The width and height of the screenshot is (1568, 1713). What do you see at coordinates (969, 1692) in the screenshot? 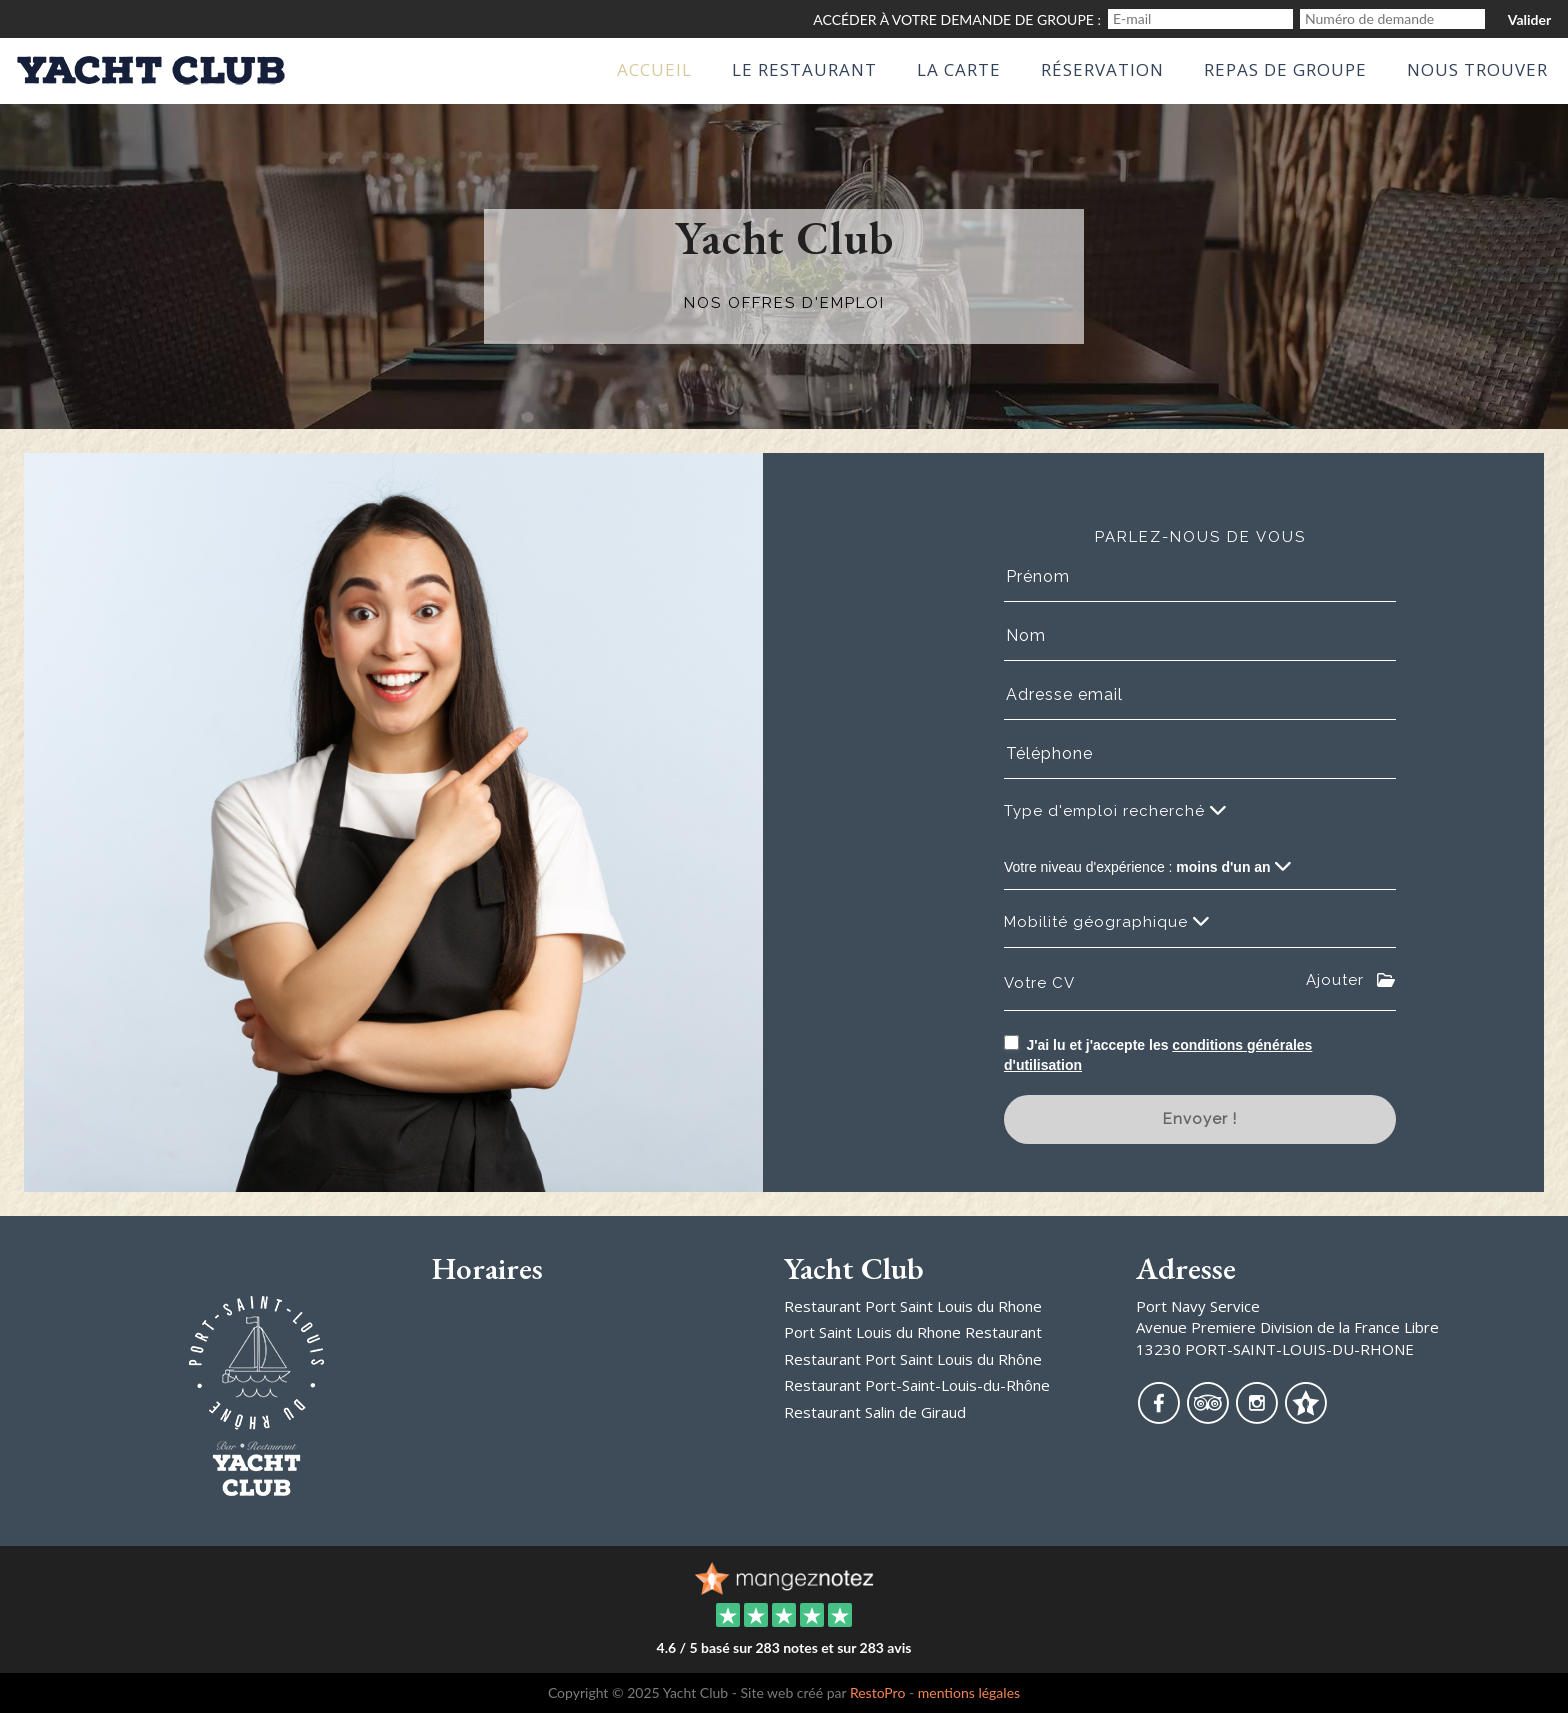
I see `mentions légales` at bounding box center [969, 1692].